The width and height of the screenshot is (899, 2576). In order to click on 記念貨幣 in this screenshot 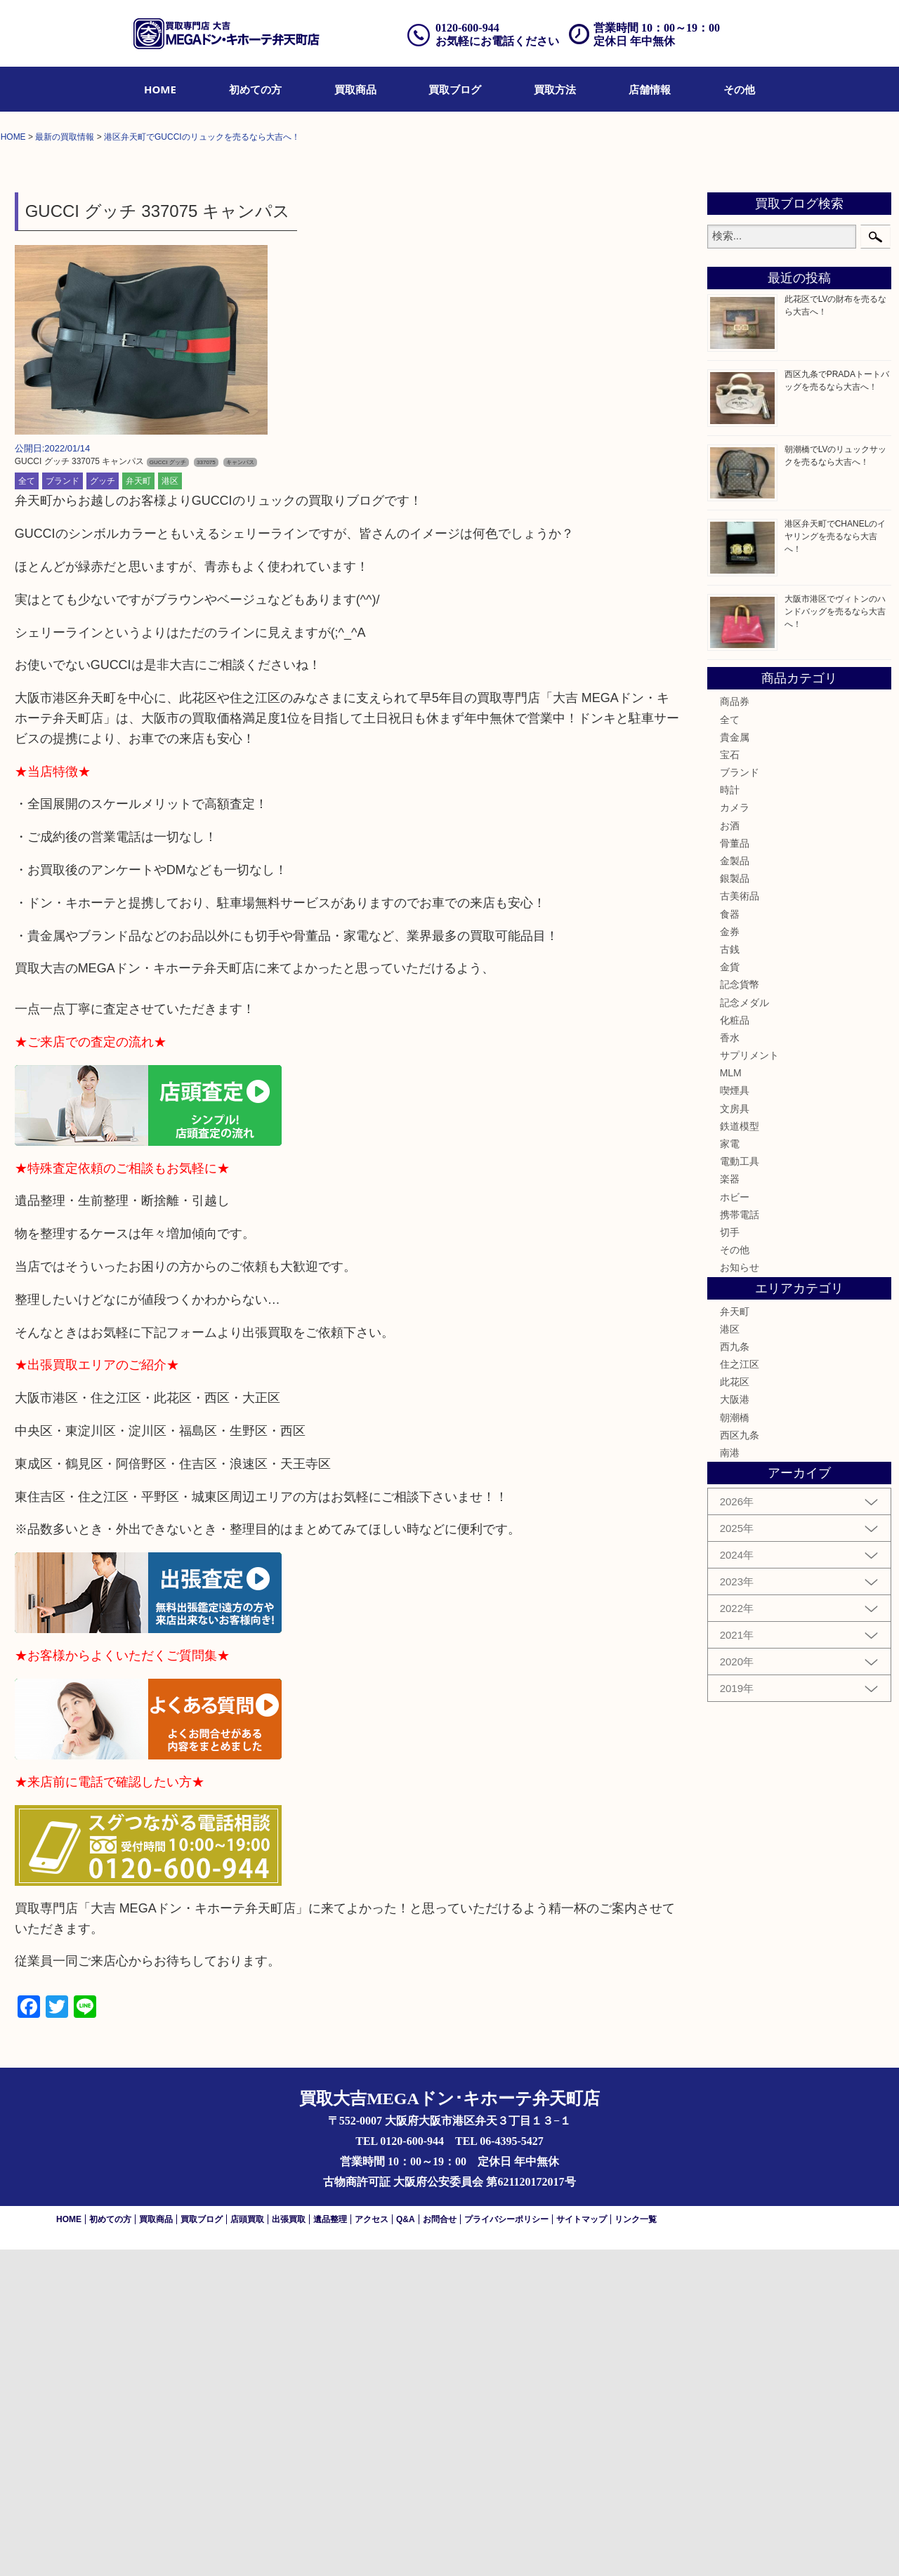, I will do `click(739, 1310)`.